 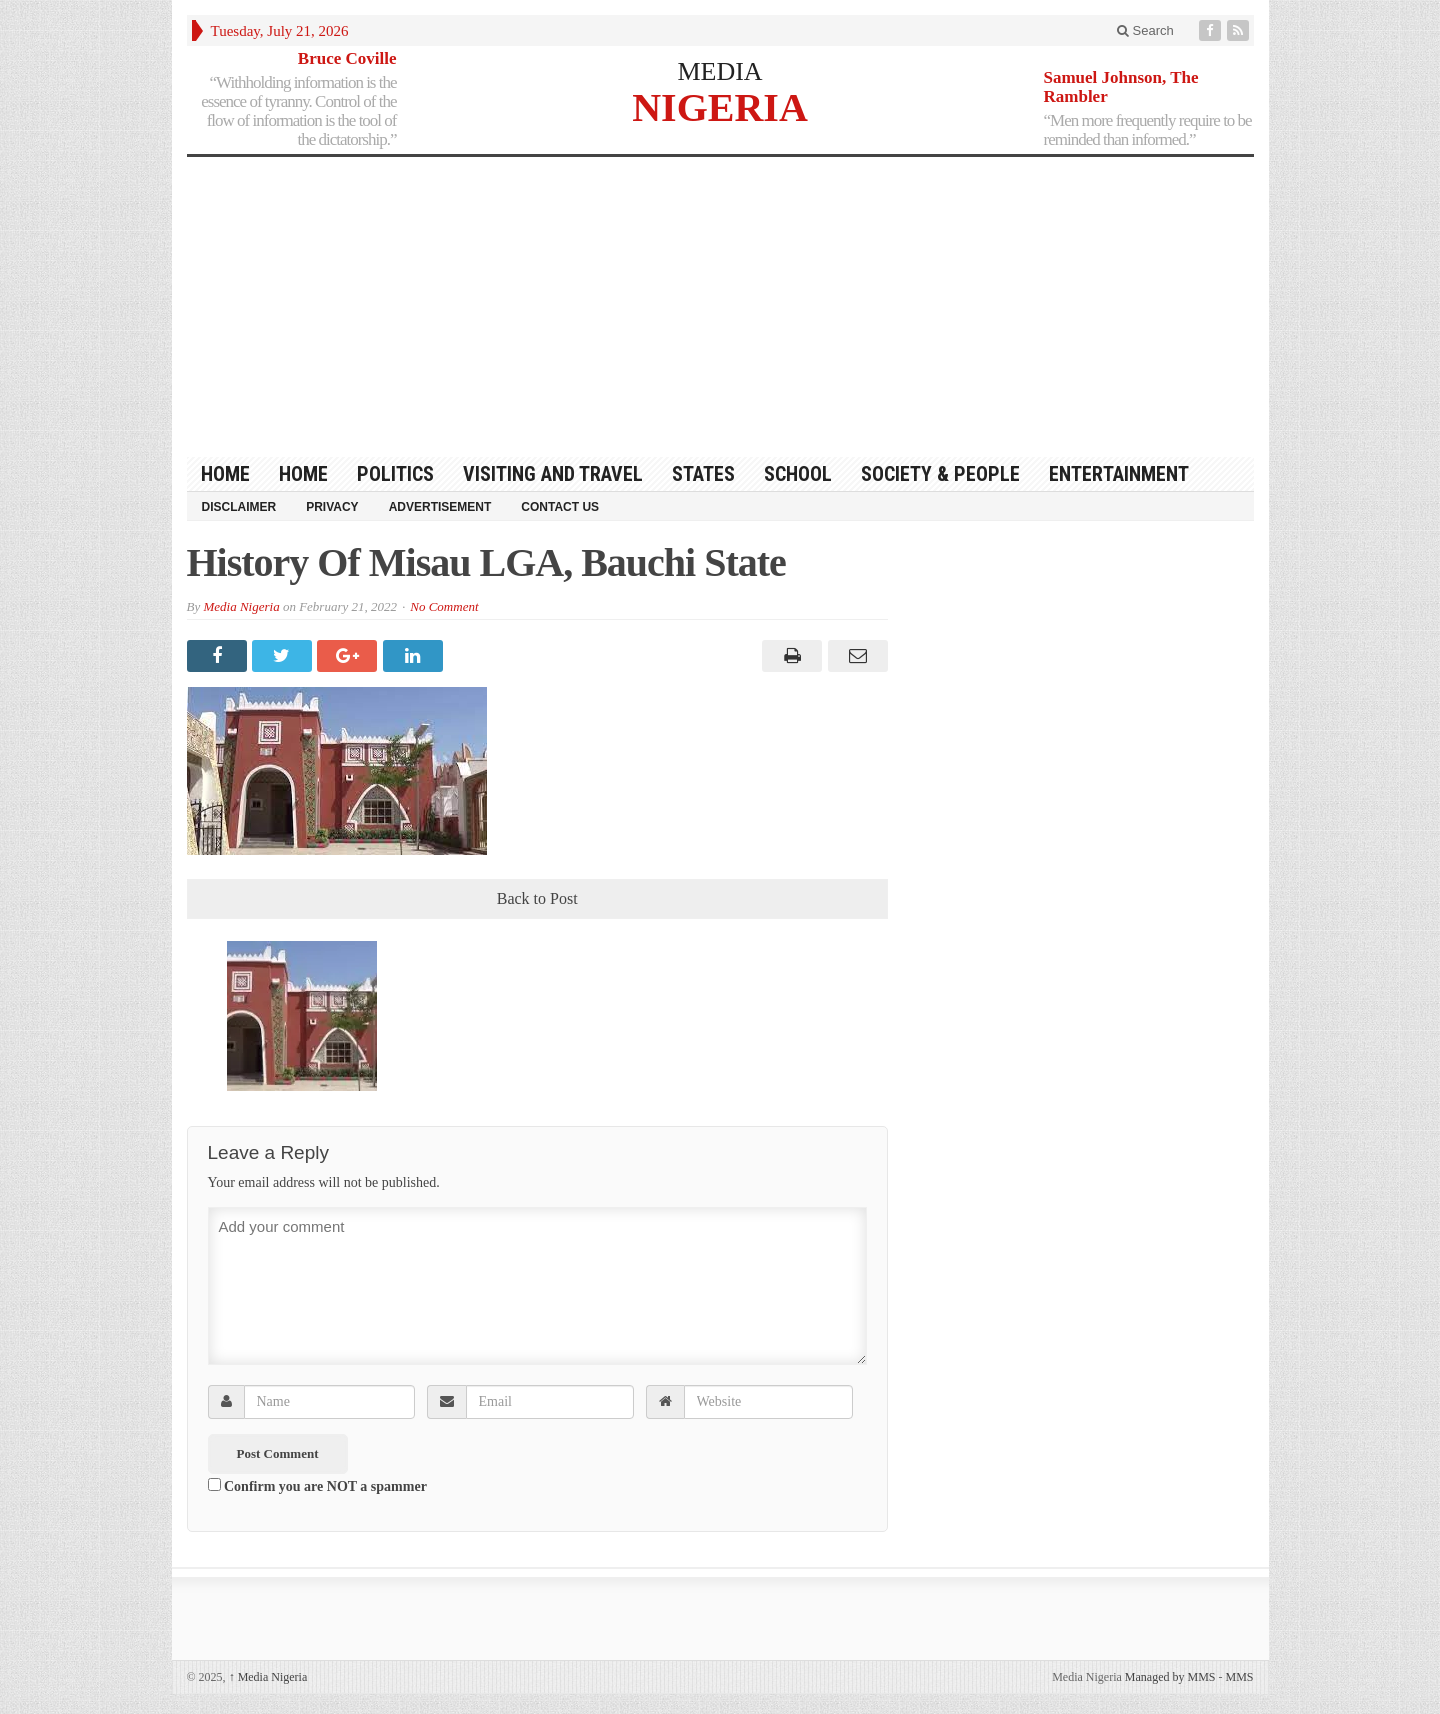 I want to click on Home, so click(x=303, y=474).